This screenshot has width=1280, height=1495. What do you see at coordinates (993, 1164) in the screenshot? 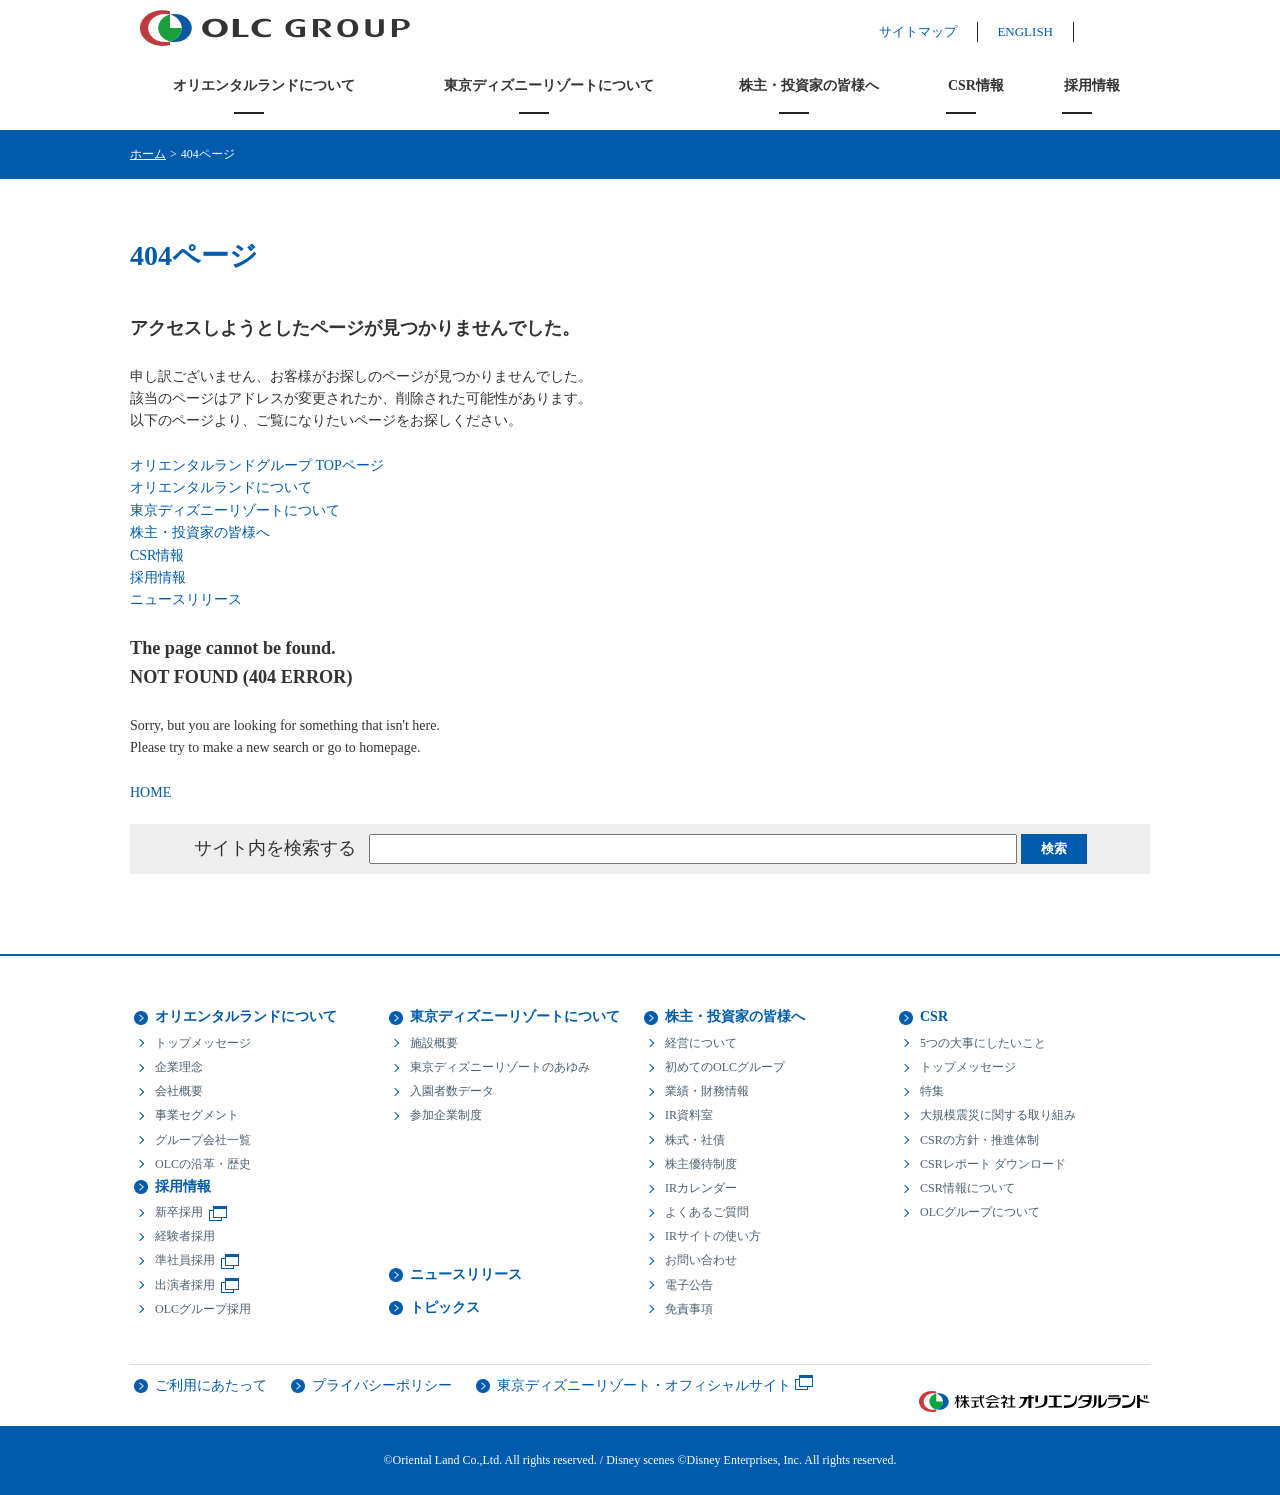
I see `CSRレポート ダウンロード` at bounding box center [993, 1164].